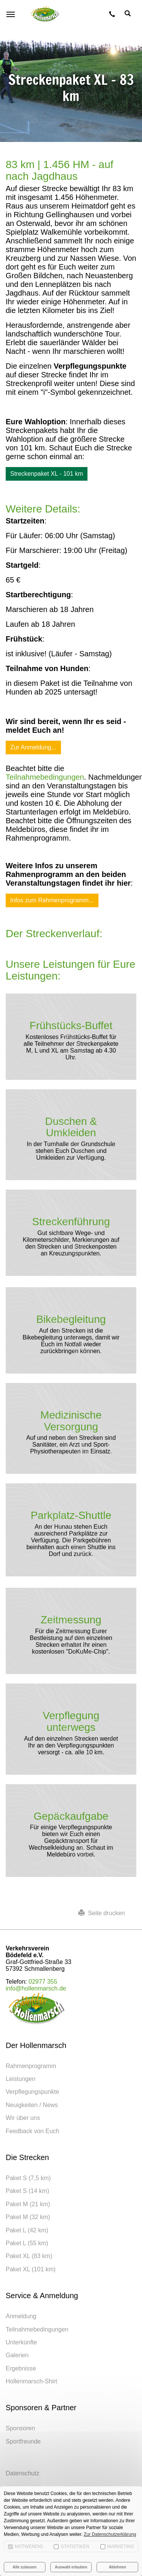 The height and width of the screenshot is (2576, 142). I want to click on Unterkünfte, so click(21, 2342).